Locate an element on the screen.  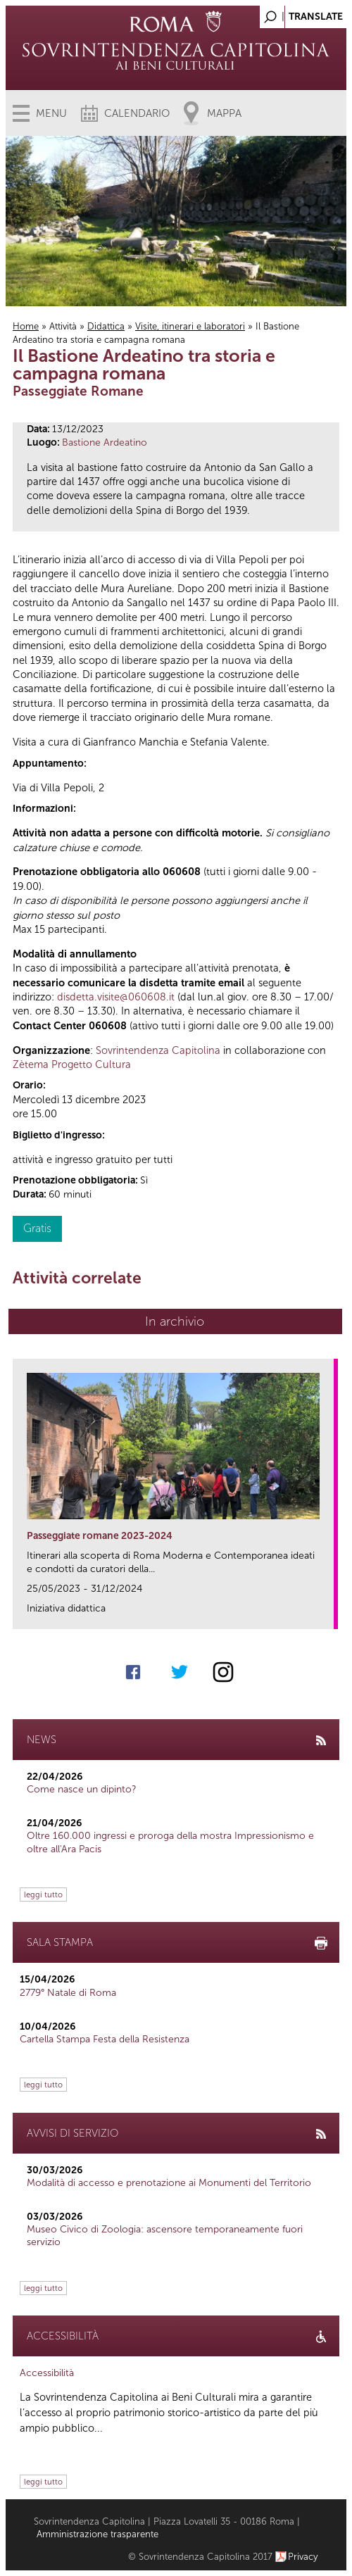
Modalità di accesso e prenotazione ai Monumenti del Territorio is located at coordinates (169, 2183).